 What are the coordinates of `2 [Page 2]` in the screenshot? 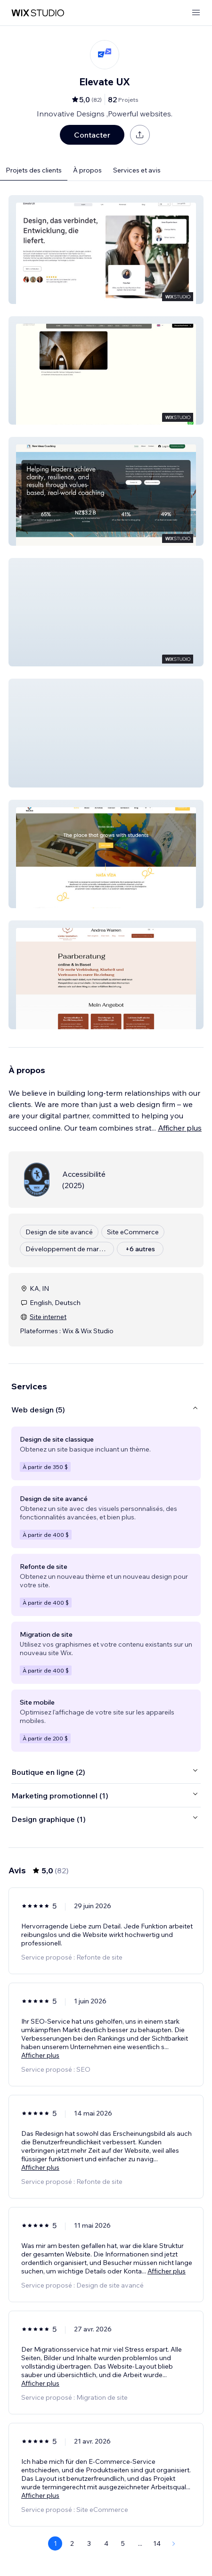 It's located at (72, 2543).